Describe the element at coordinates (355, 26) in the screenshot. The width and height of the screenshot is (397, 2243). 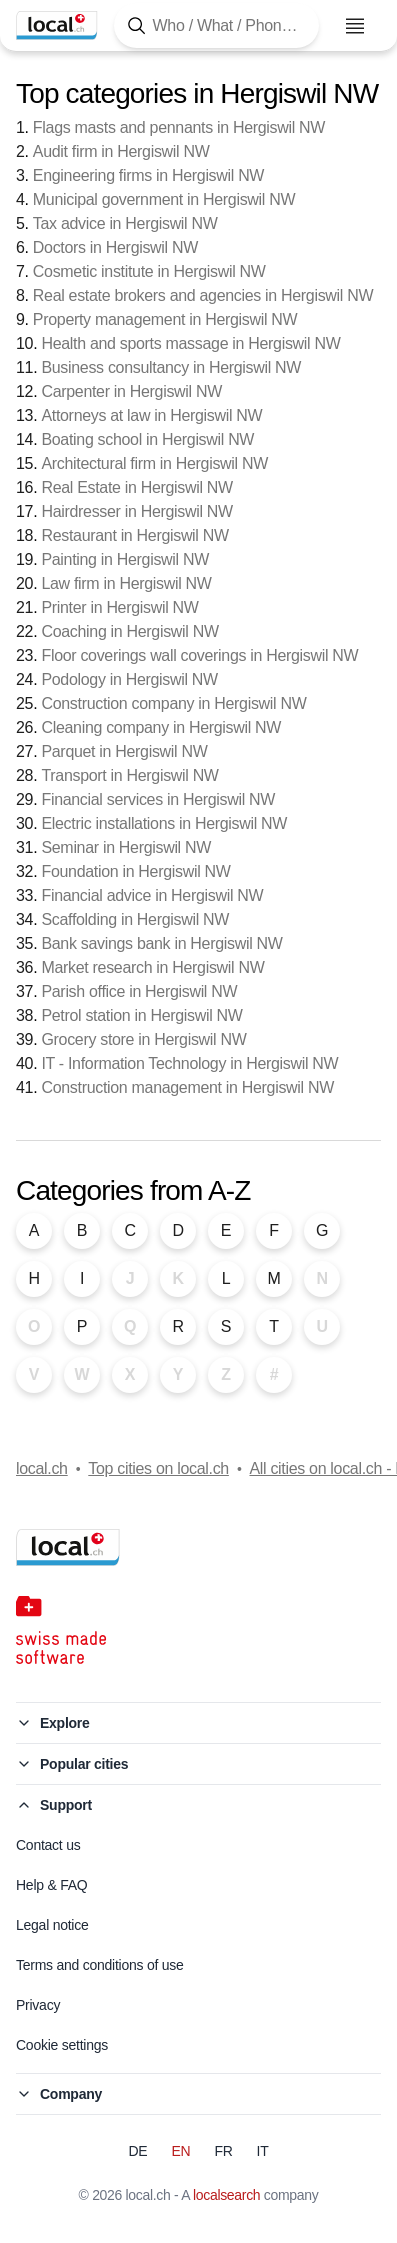
I see `[Open menu]` at that location.